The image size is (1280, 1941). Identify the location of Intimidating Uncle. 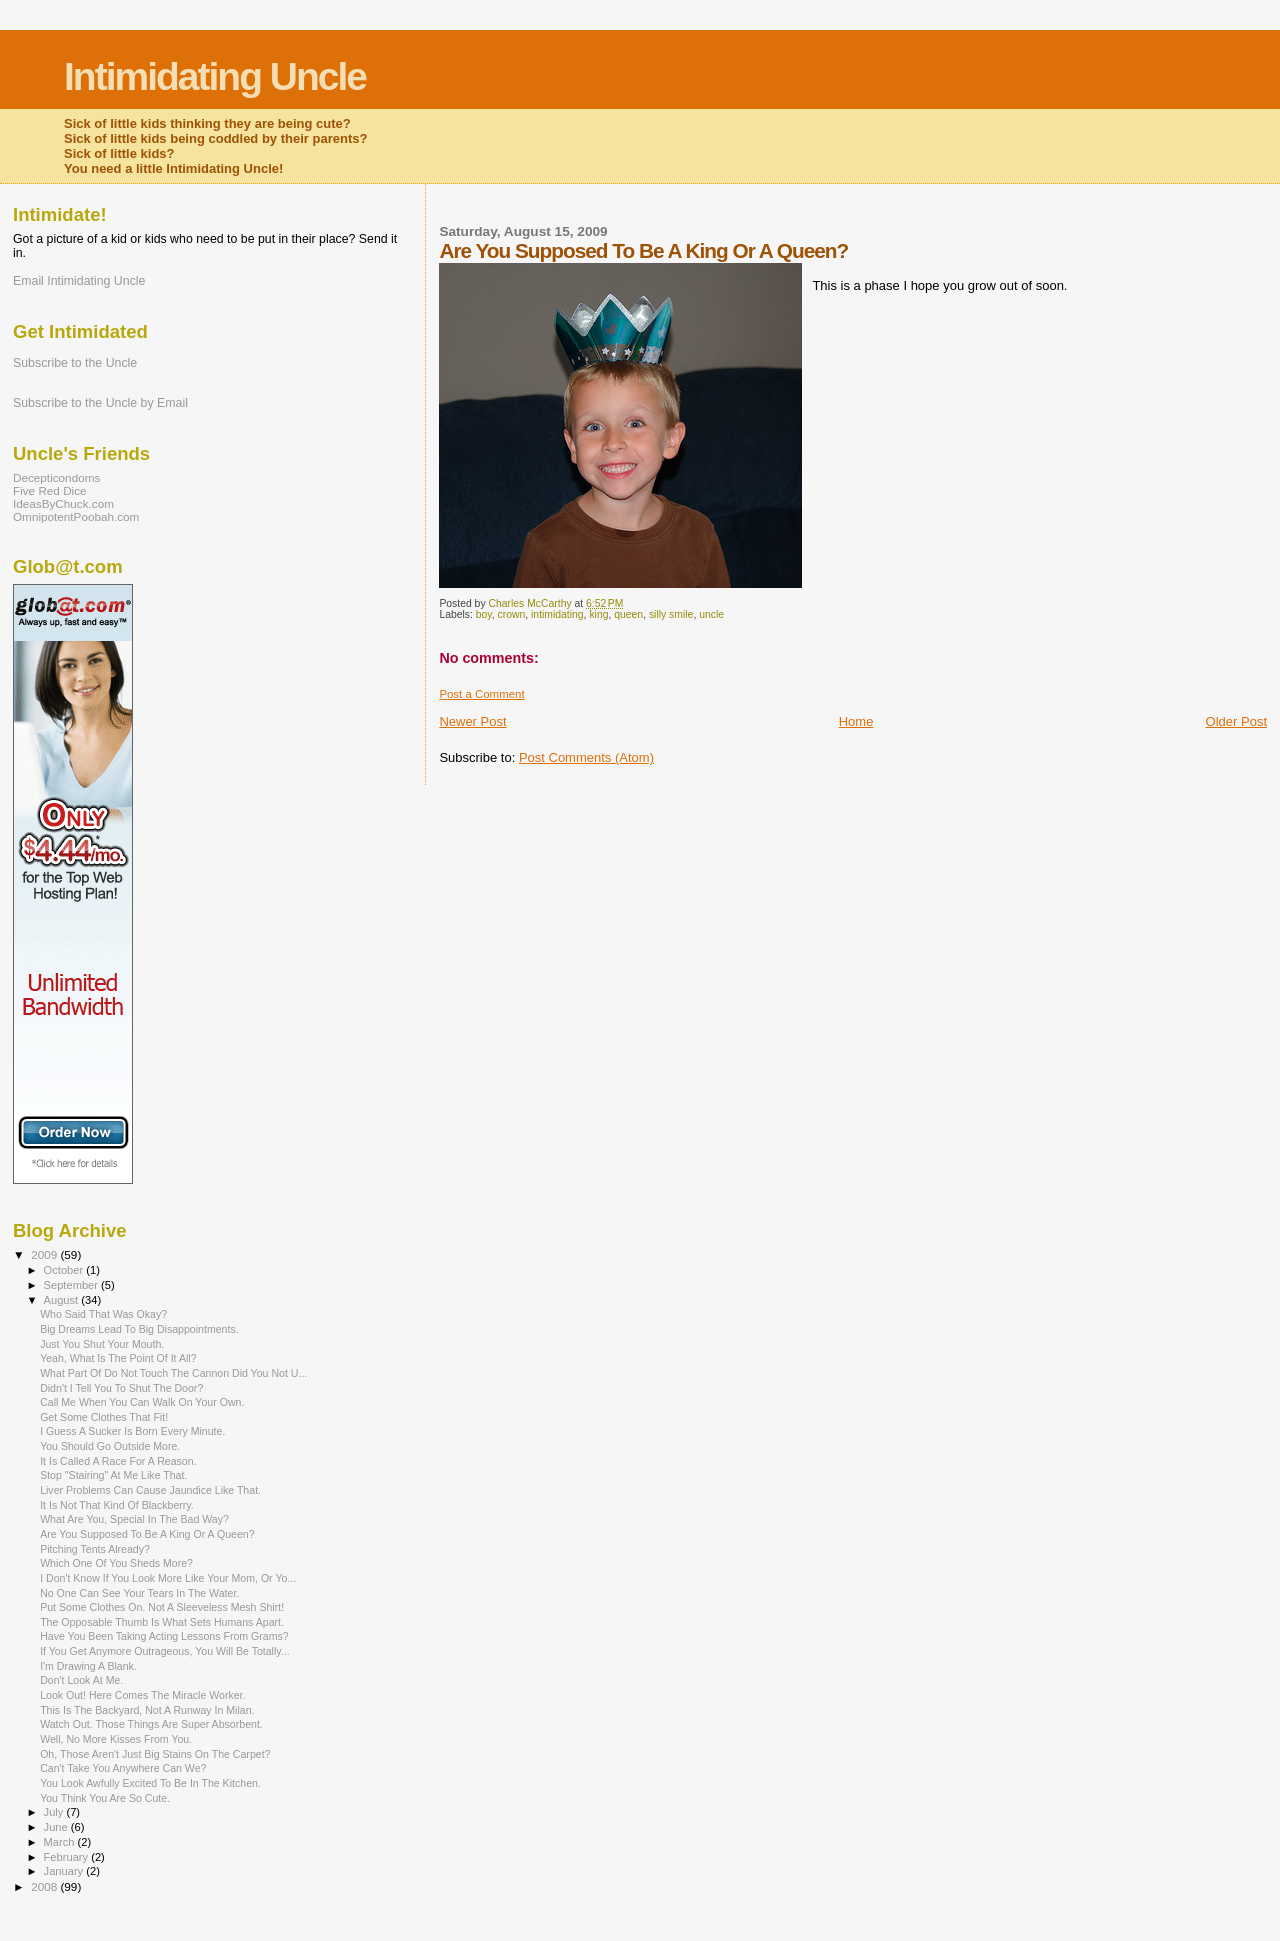
(215, 76).